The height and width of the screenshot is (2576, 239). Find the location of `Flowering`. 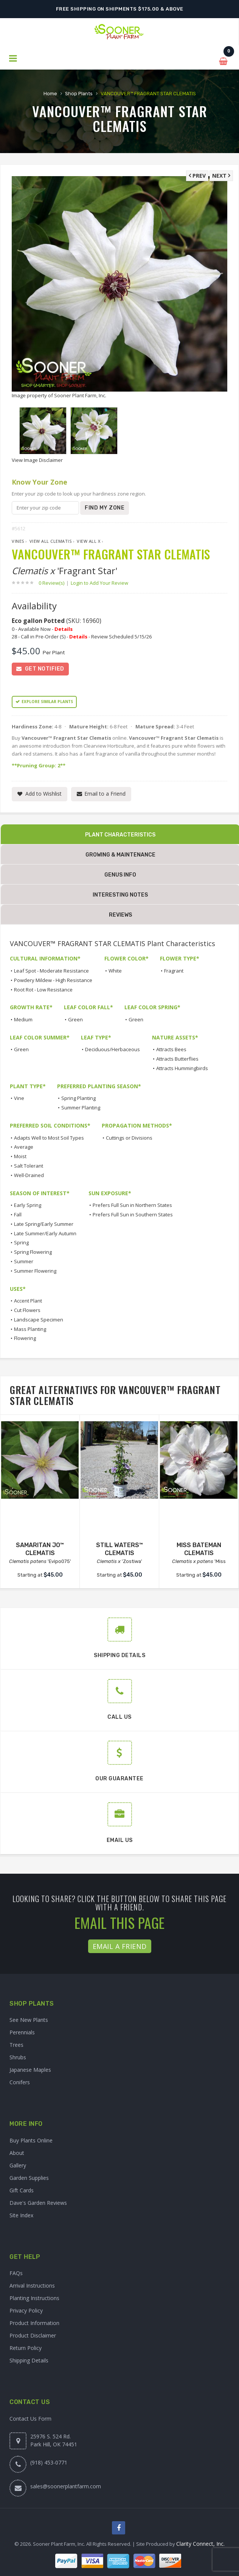

Flowering is located at coordinates (25, 1336).